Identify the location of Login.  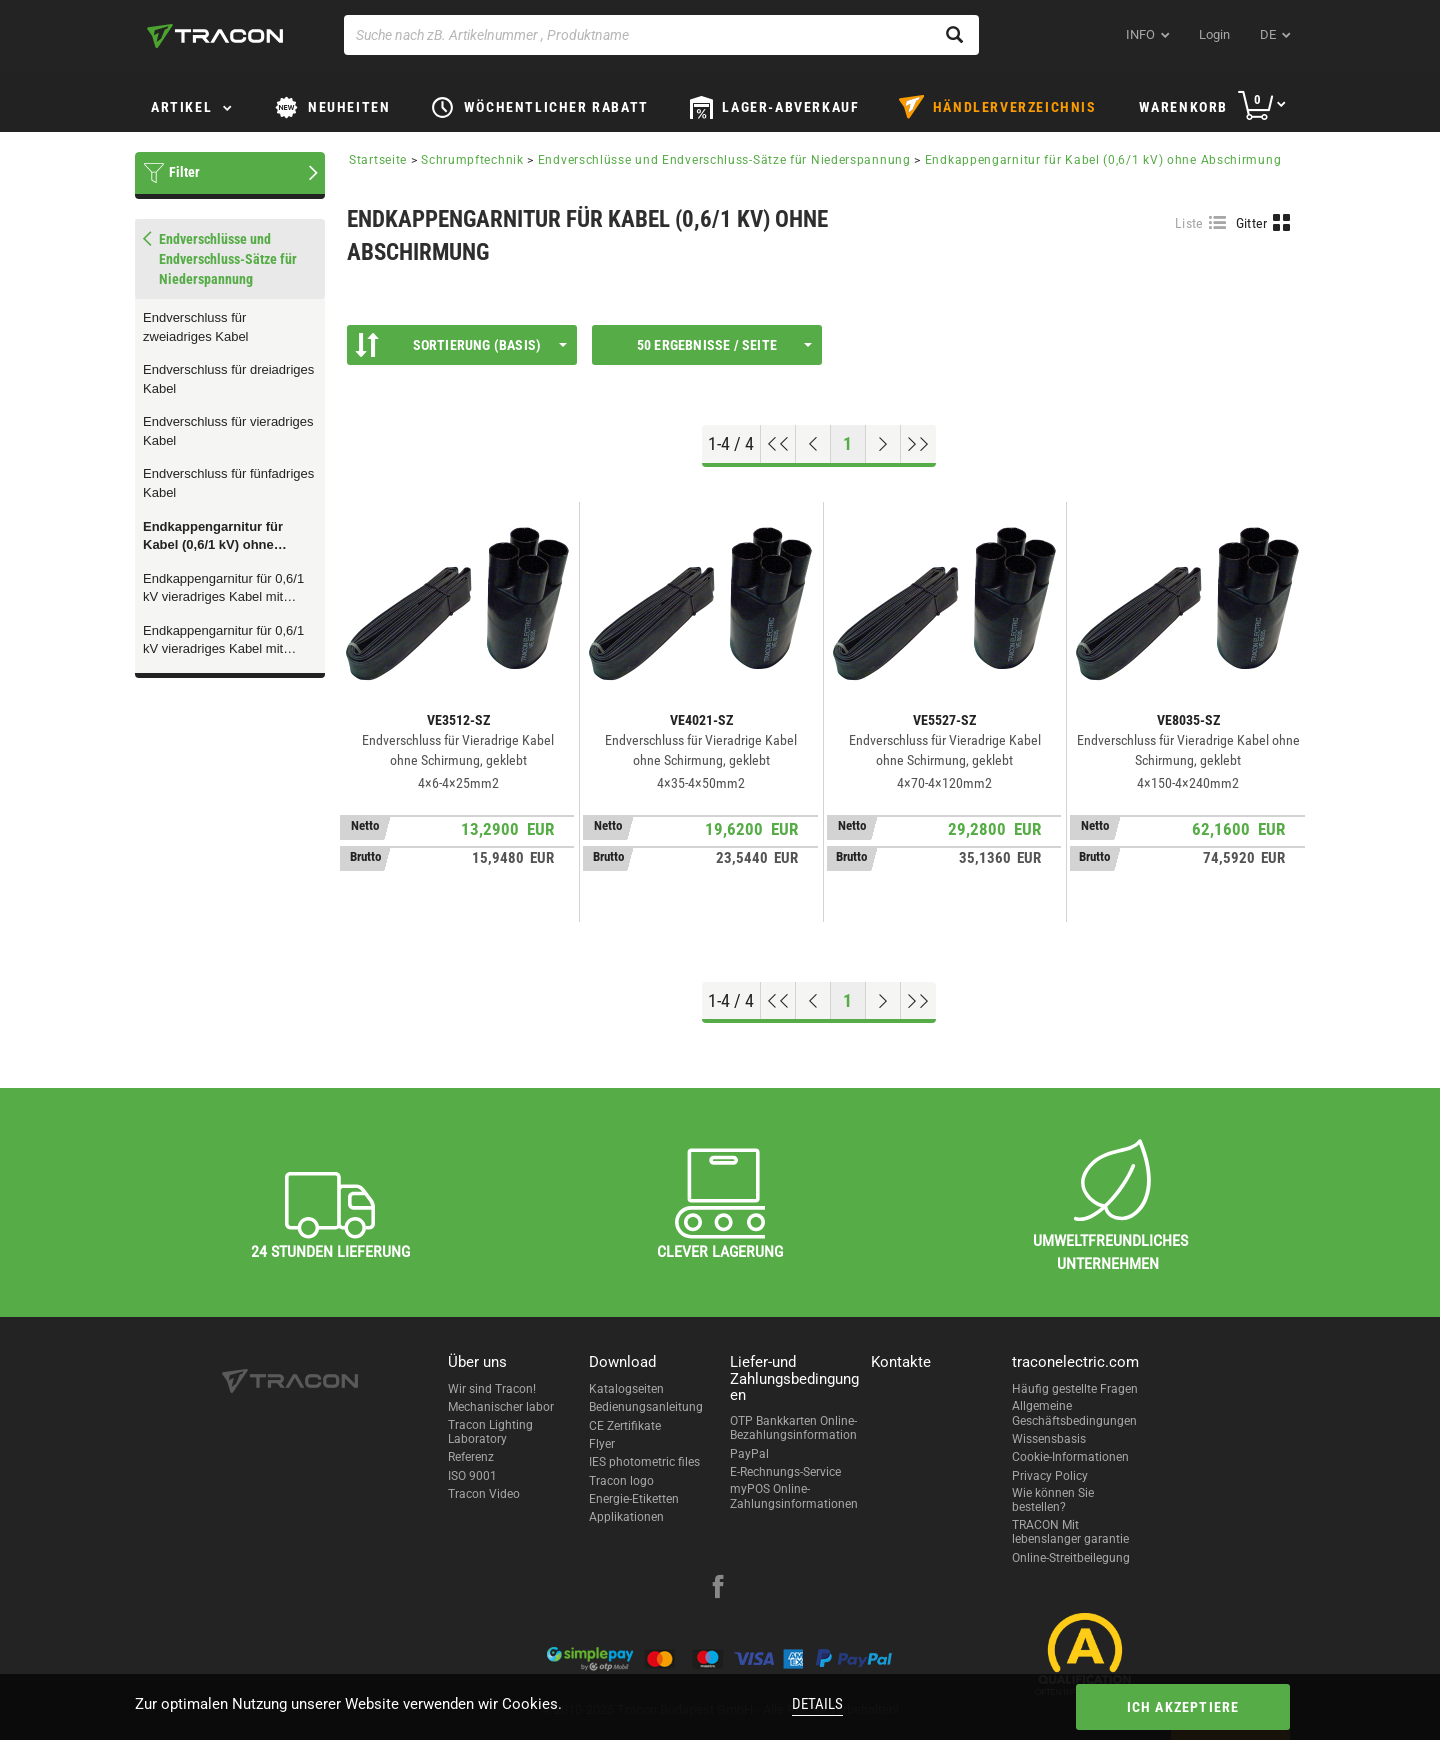
(1214, 34).